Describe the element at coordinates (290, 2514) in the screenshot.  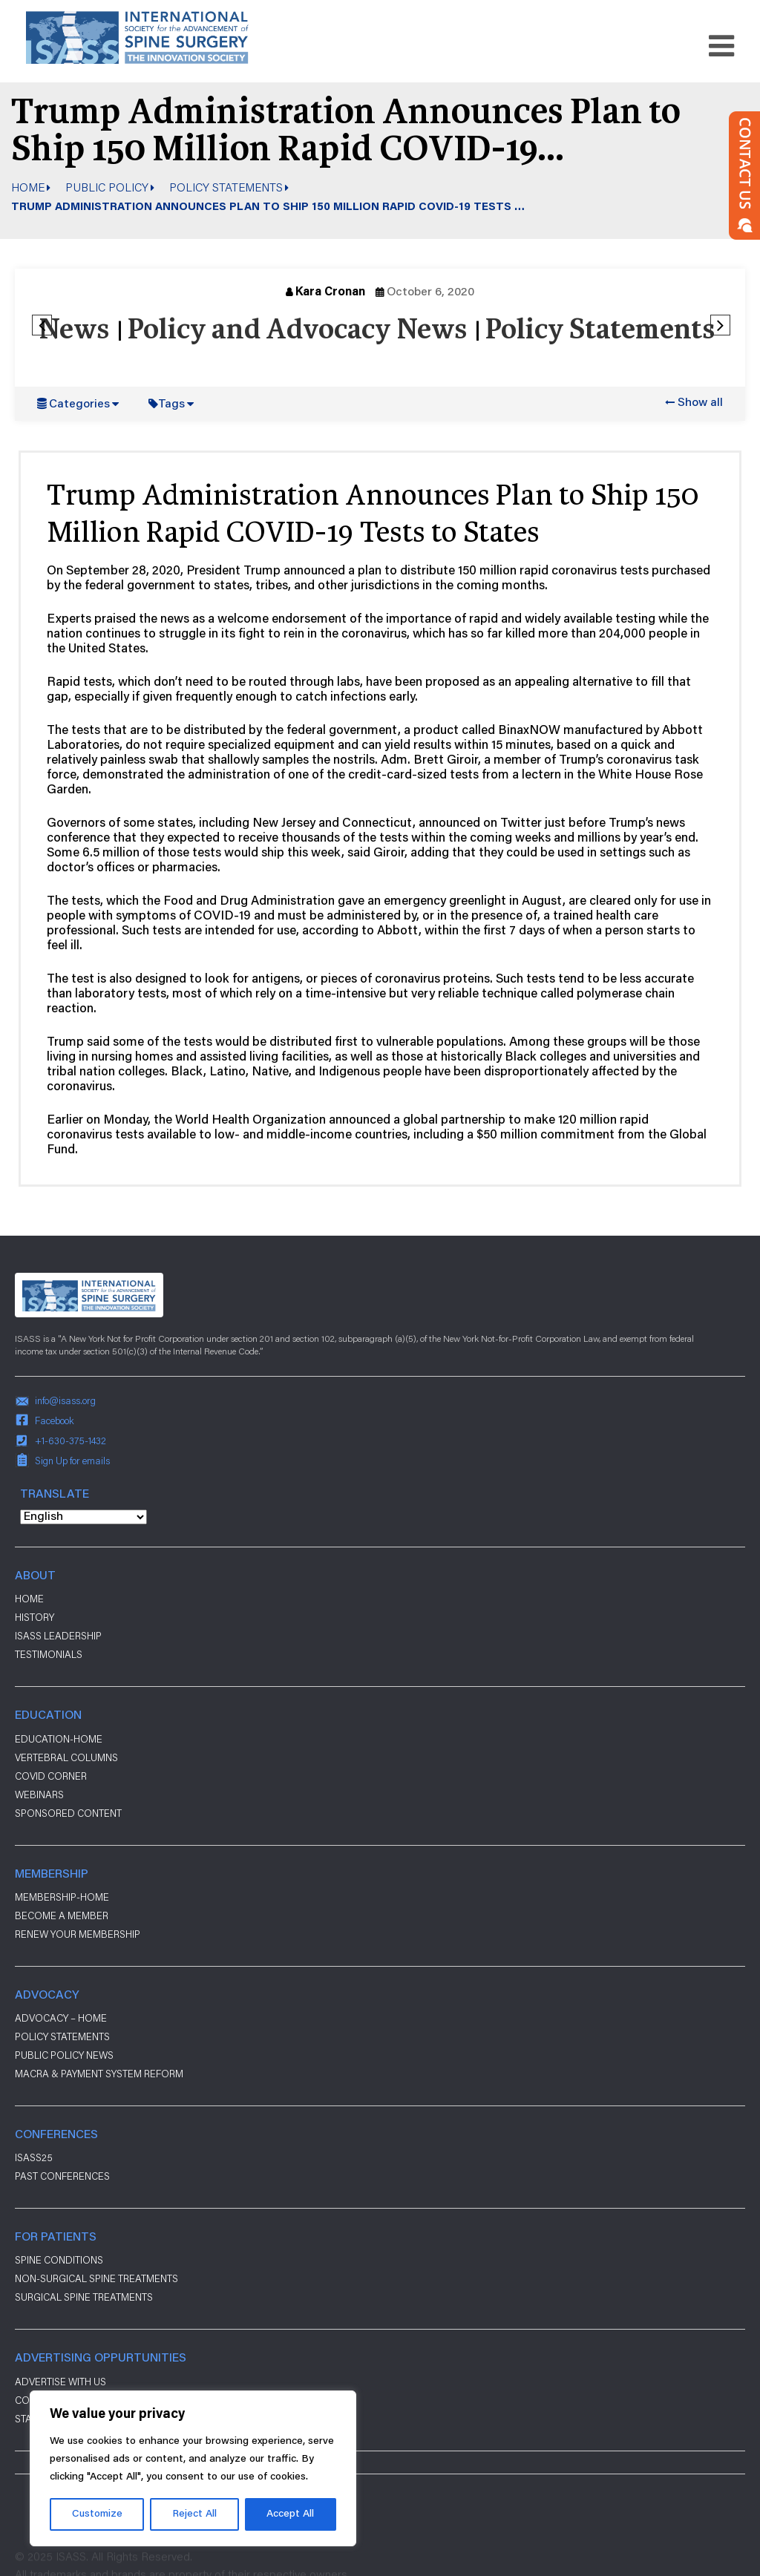
I see `Accept All` at that location.